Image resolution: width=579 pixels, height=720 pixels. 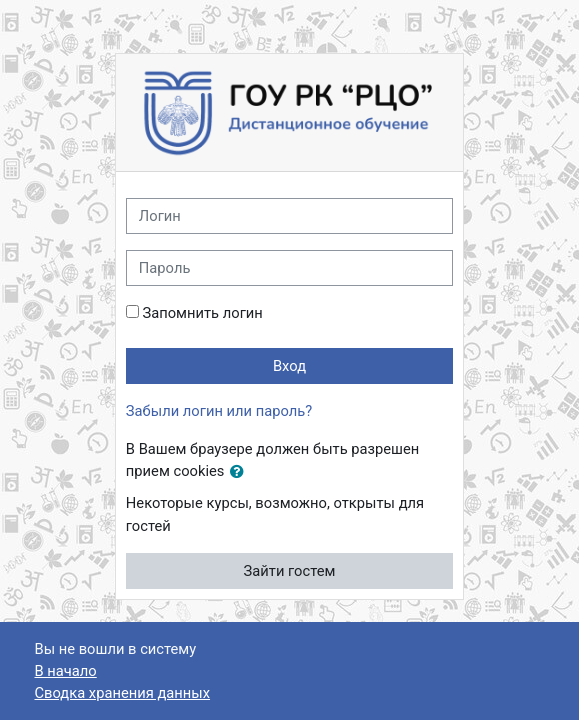 What do you see at coordinates (290, 571) in the screenshot?
I see `Зайти гостем` at bounding box center [290, 571].